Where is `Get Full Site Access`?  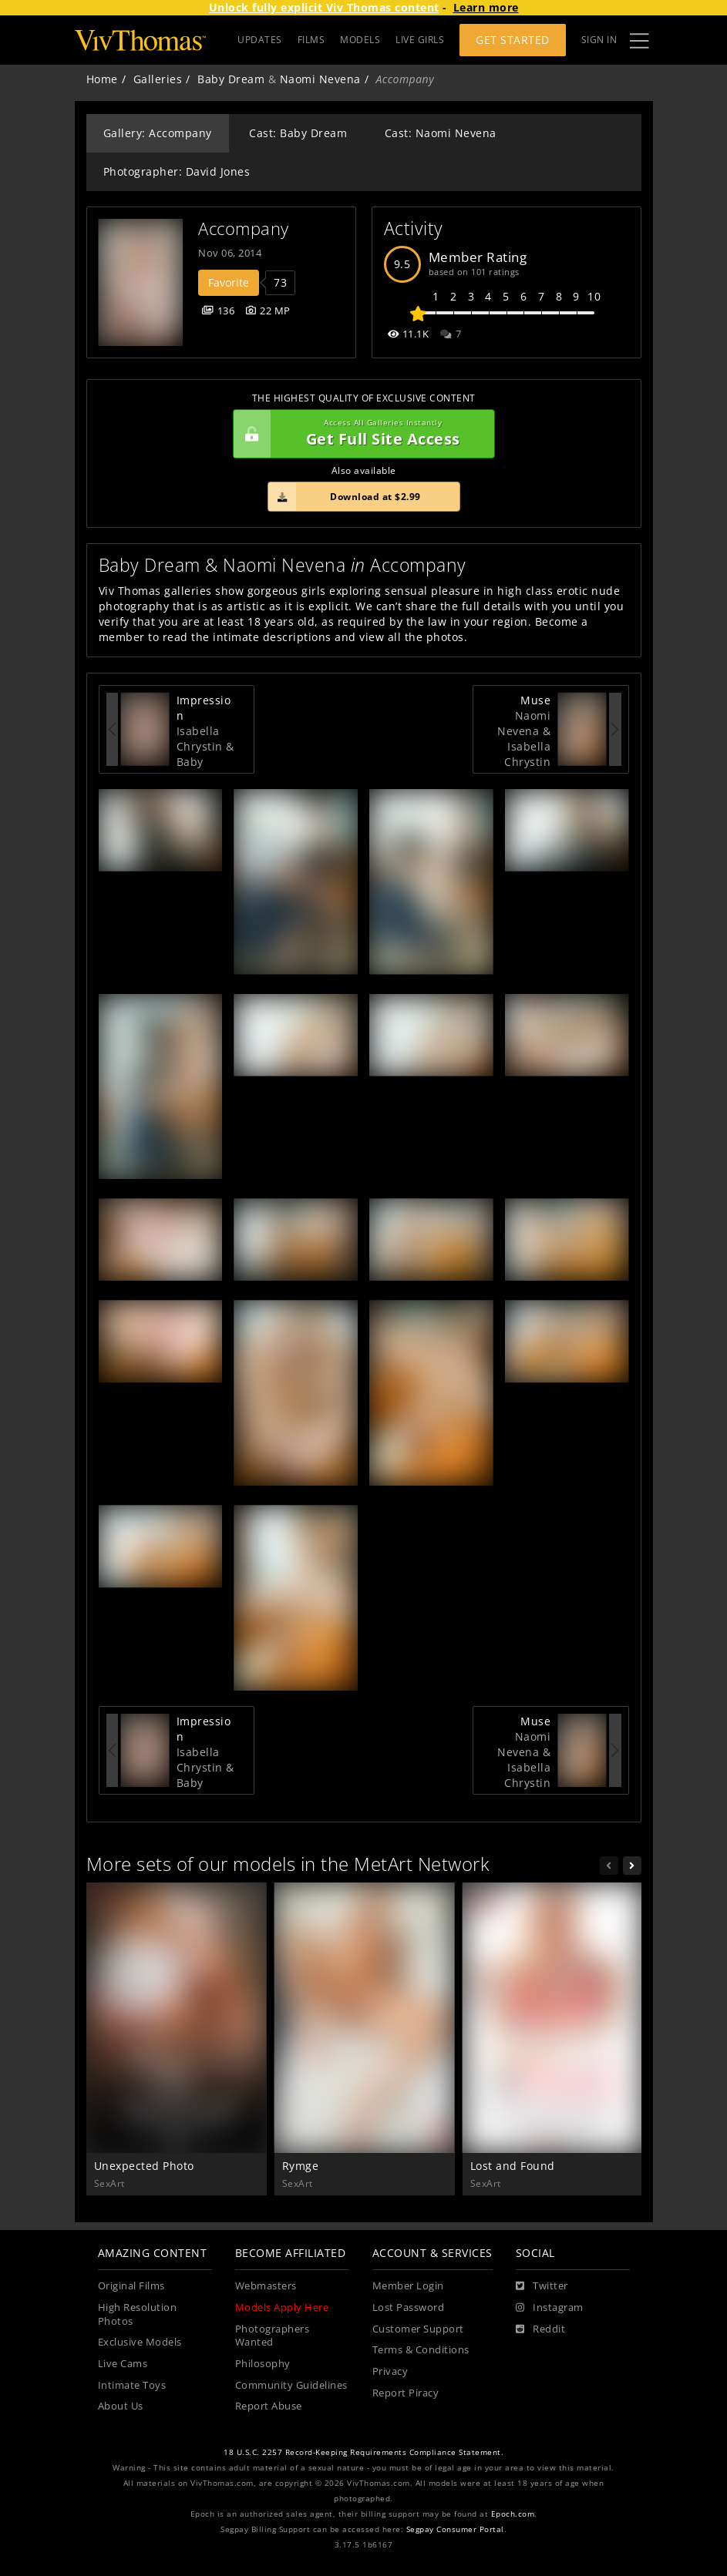
Get Full Site Access is located at coordinates (360, 434).